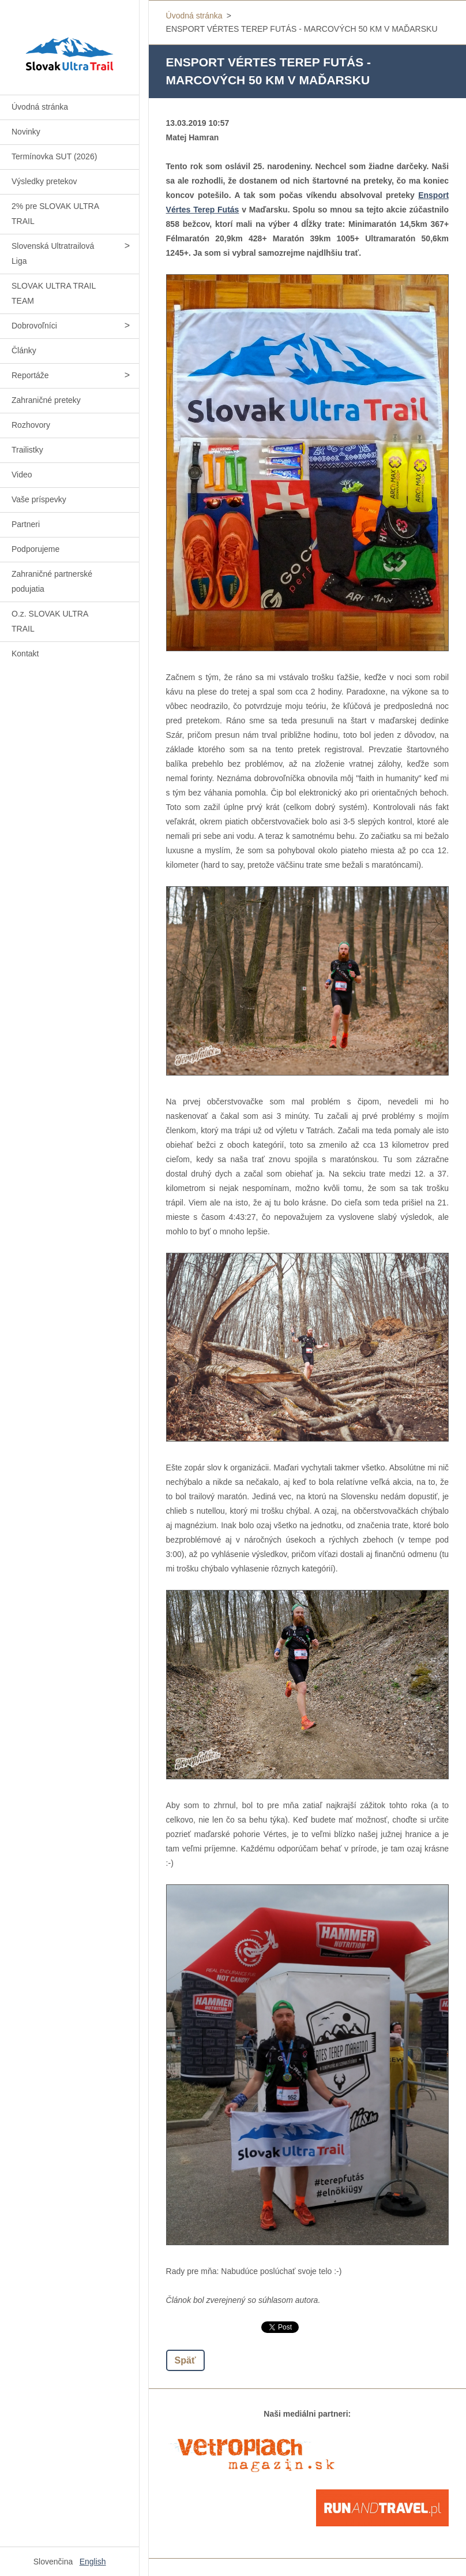 Image resolution: width=466 pixels, height=2576 pixels. Describe the element at coordinates (26, 131) in the screenshot. I see `Novinky` at that location.